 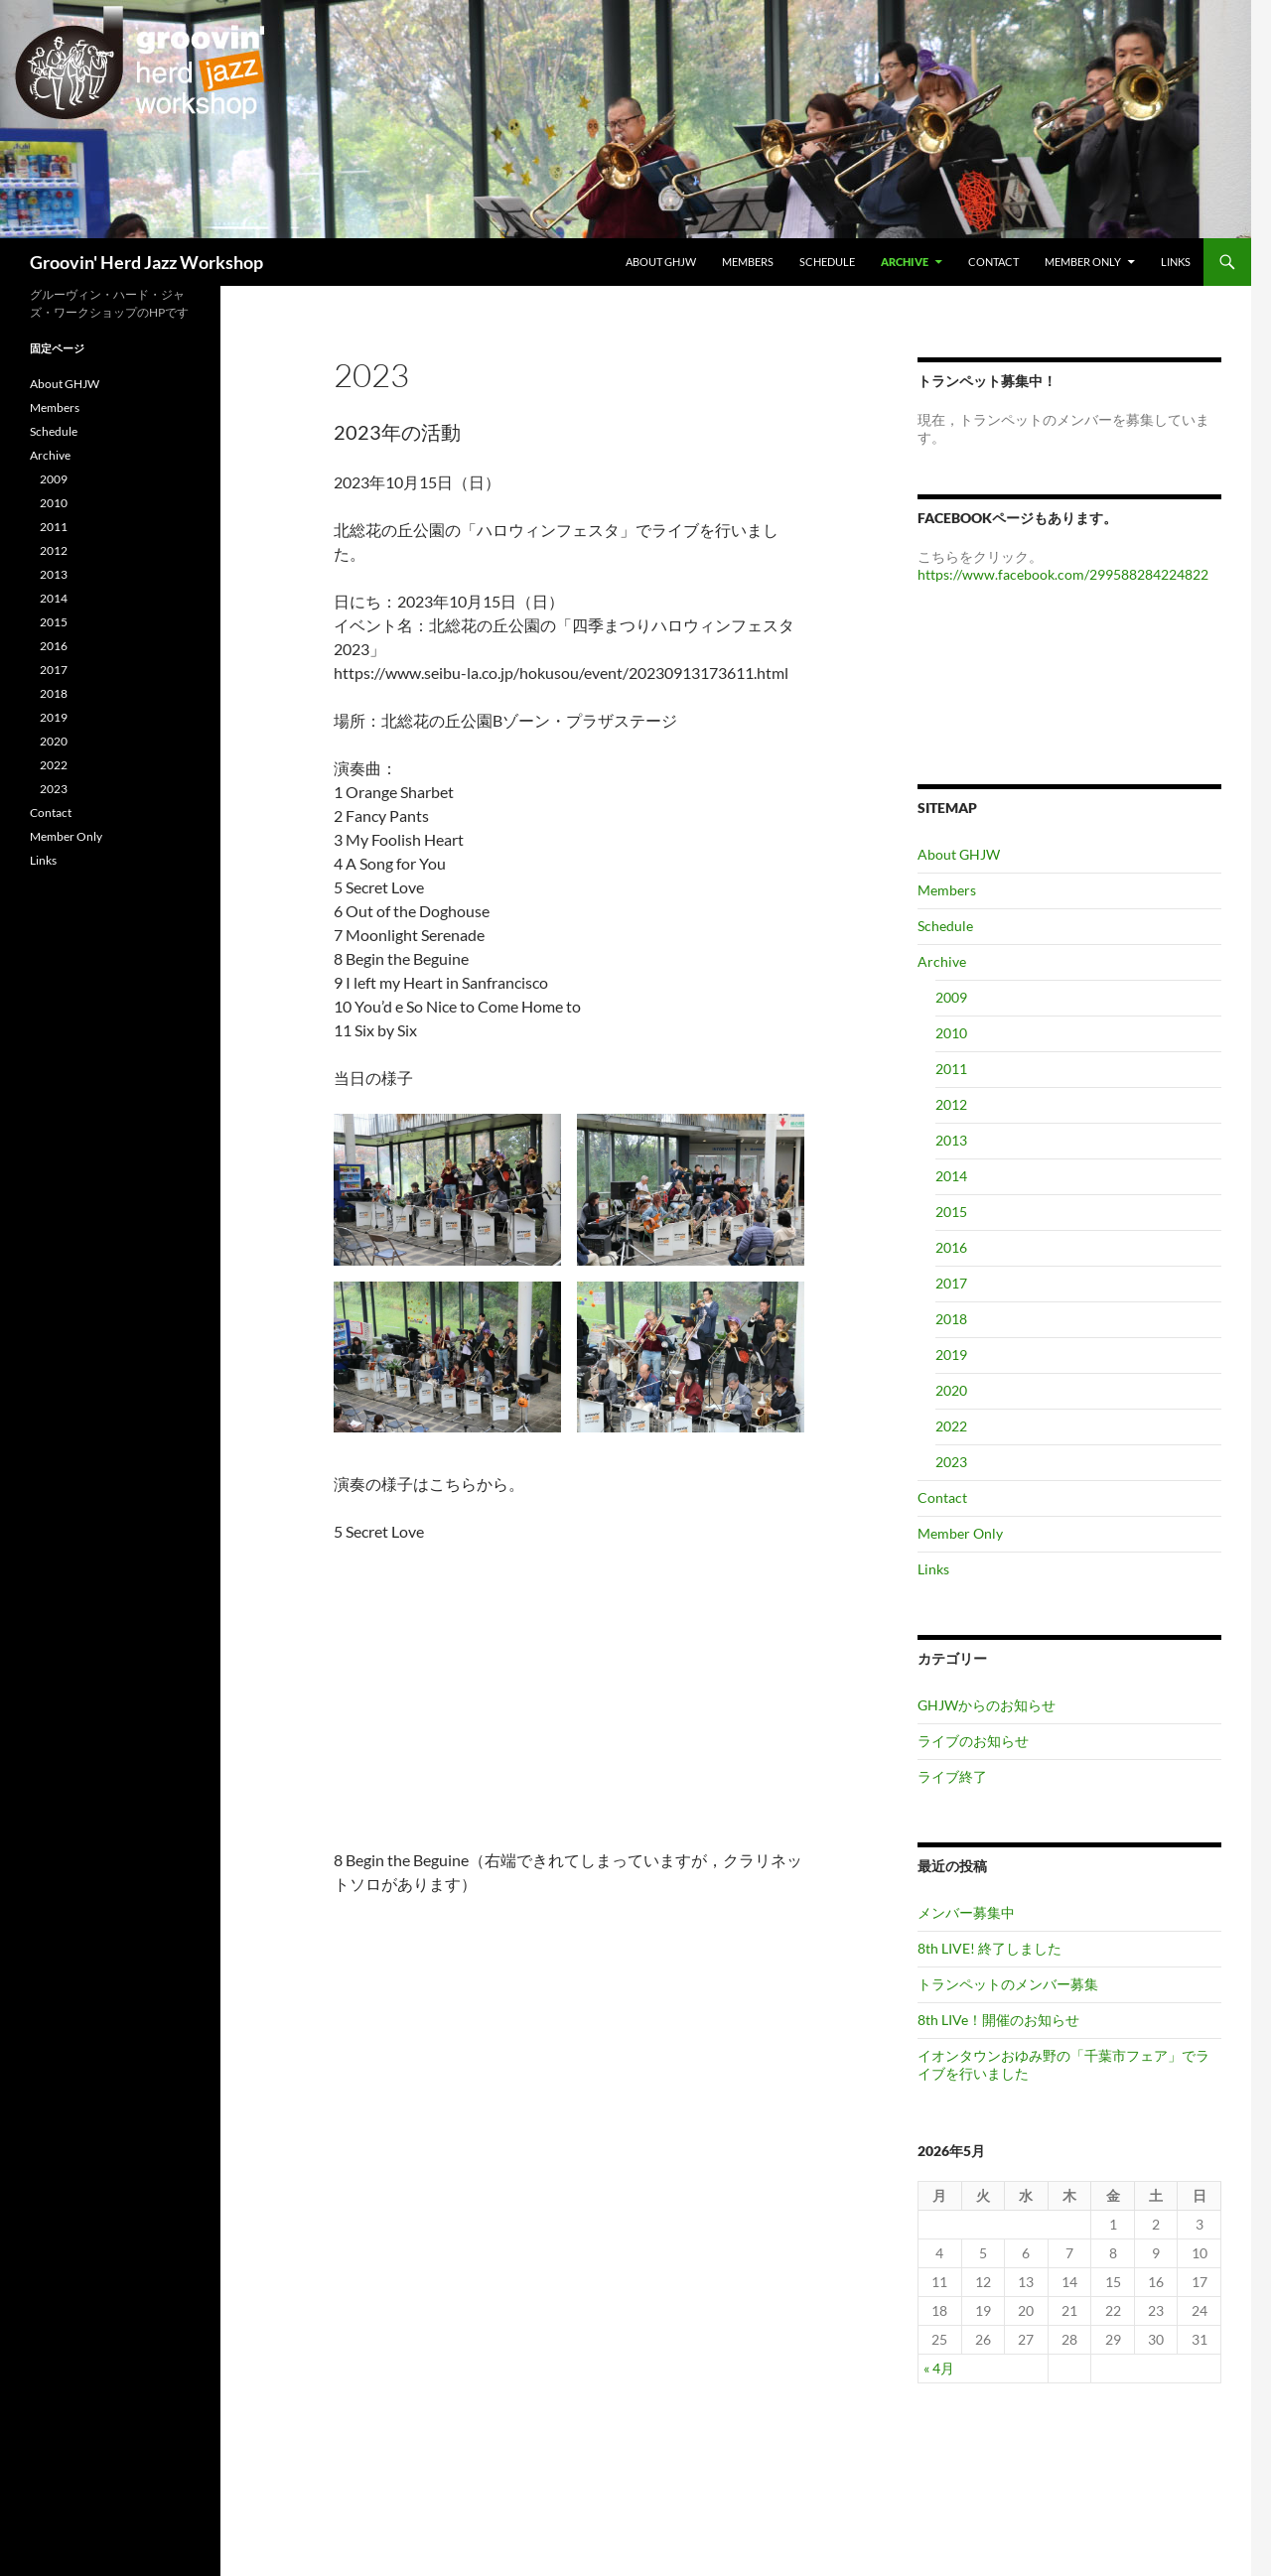 What do you see at coordinates (951, 1175) in the screenshot?
I see `2014` at bounding box center [951, 1175].